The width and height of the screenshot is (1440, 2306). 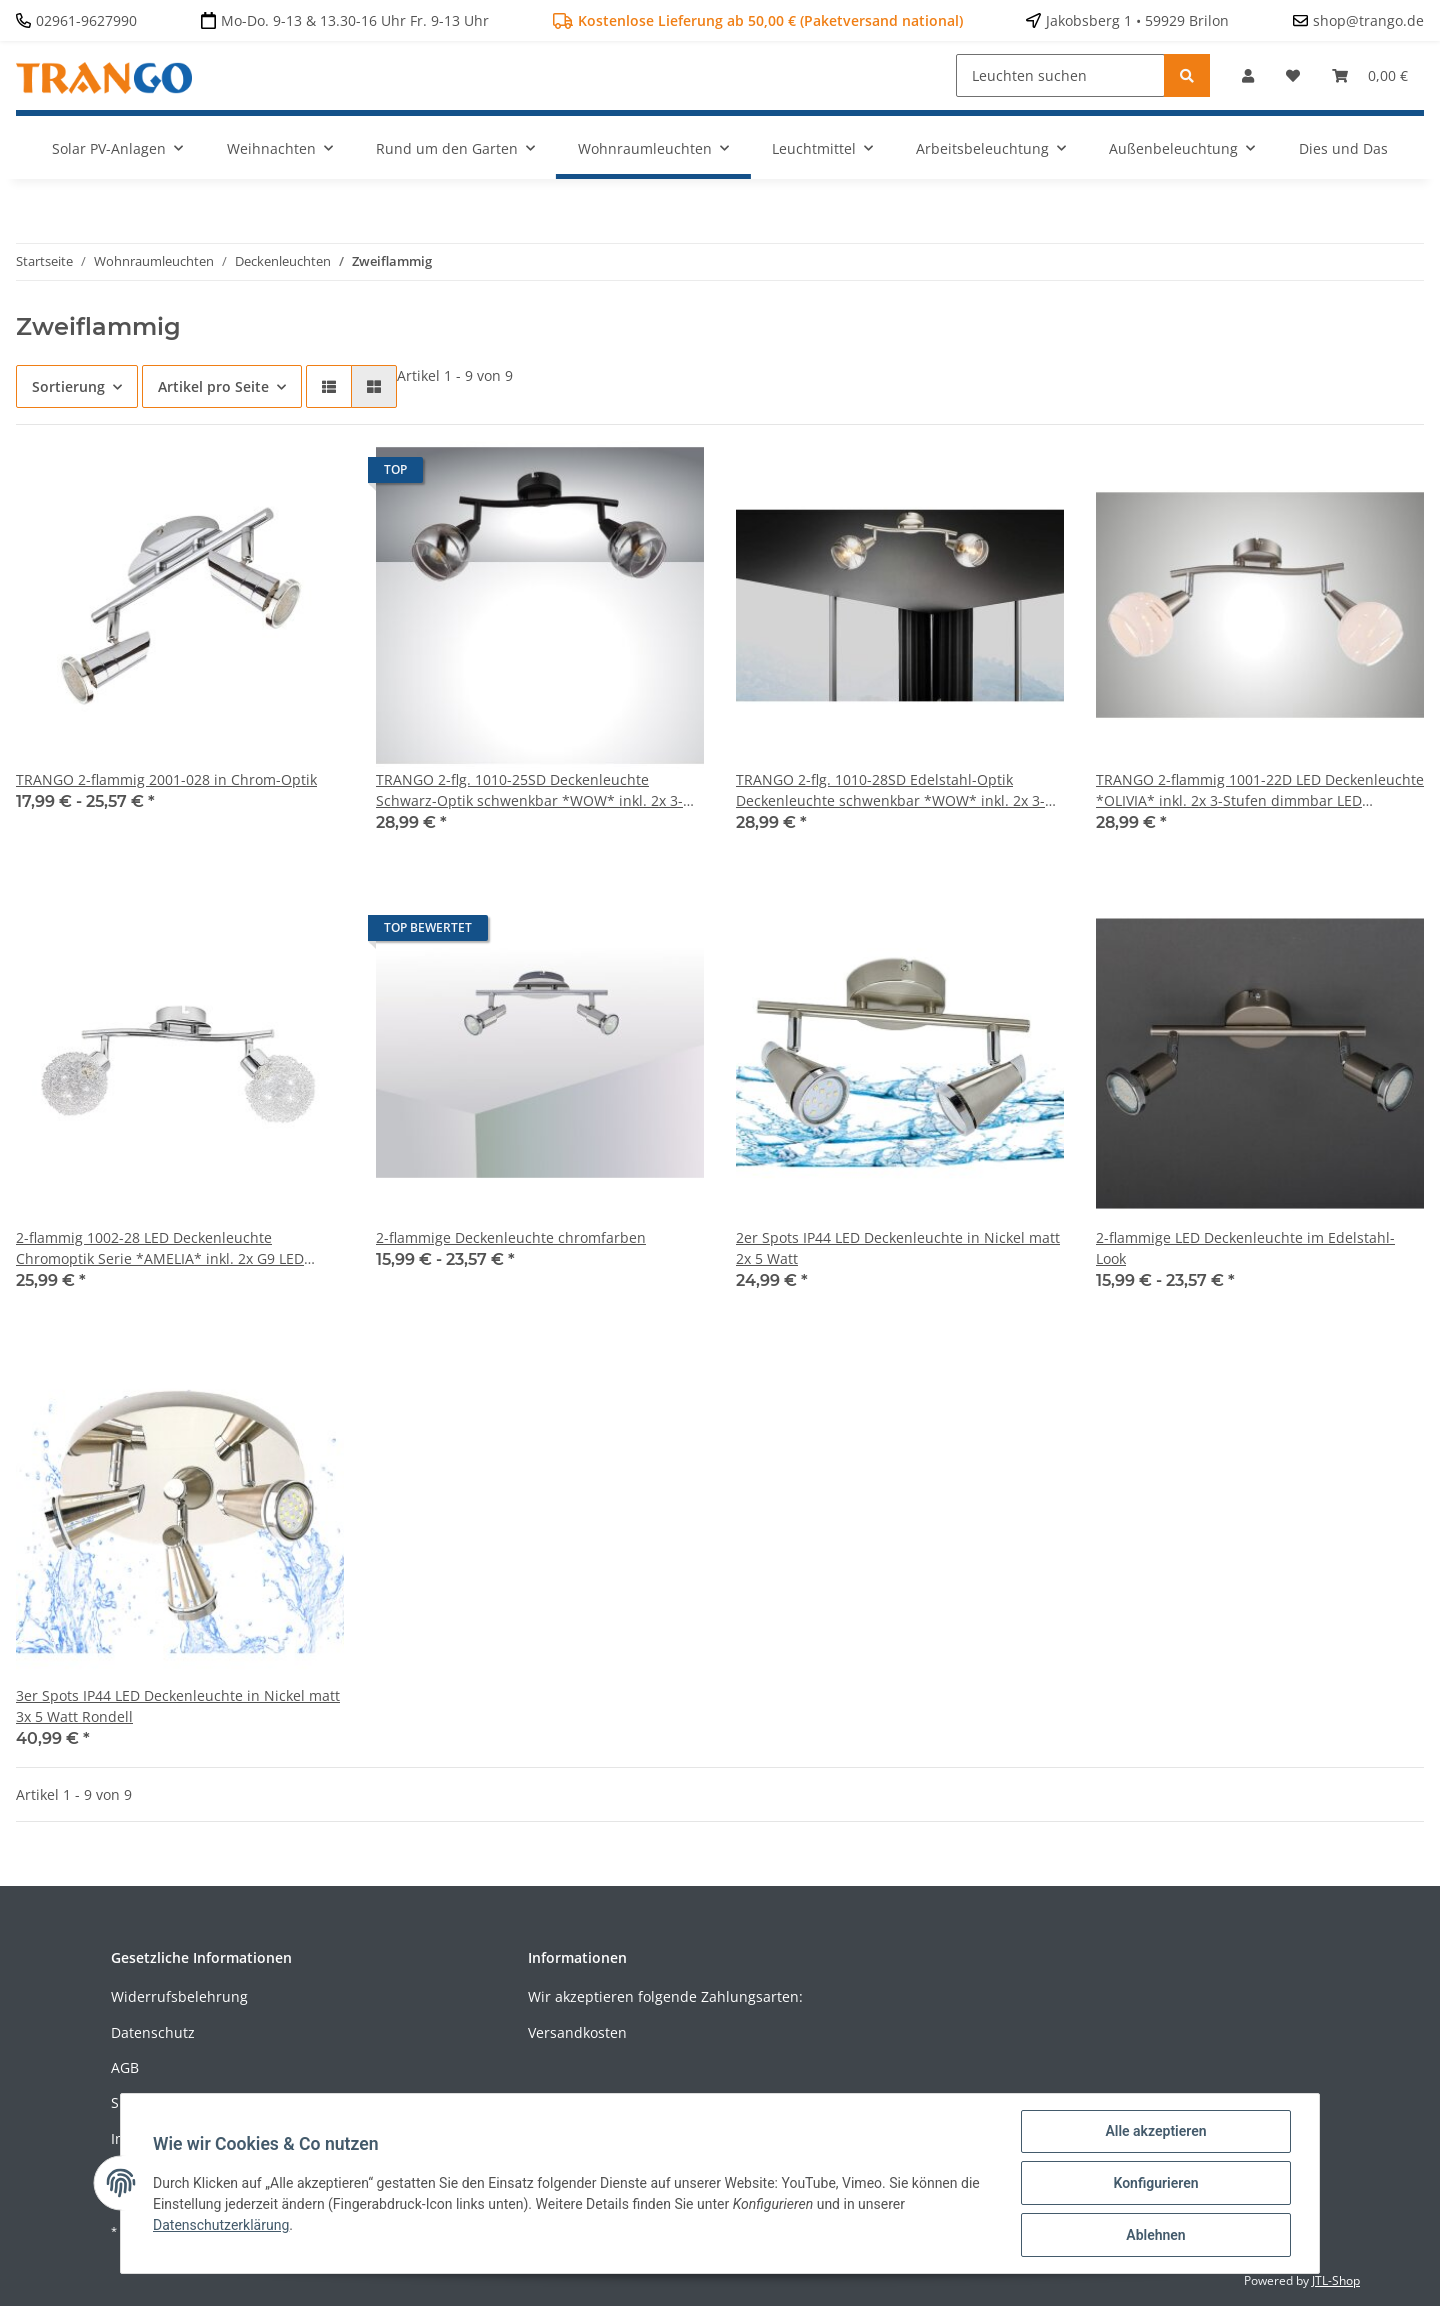 I want to click on shop@trango.de, so click(x=1368, y=20).